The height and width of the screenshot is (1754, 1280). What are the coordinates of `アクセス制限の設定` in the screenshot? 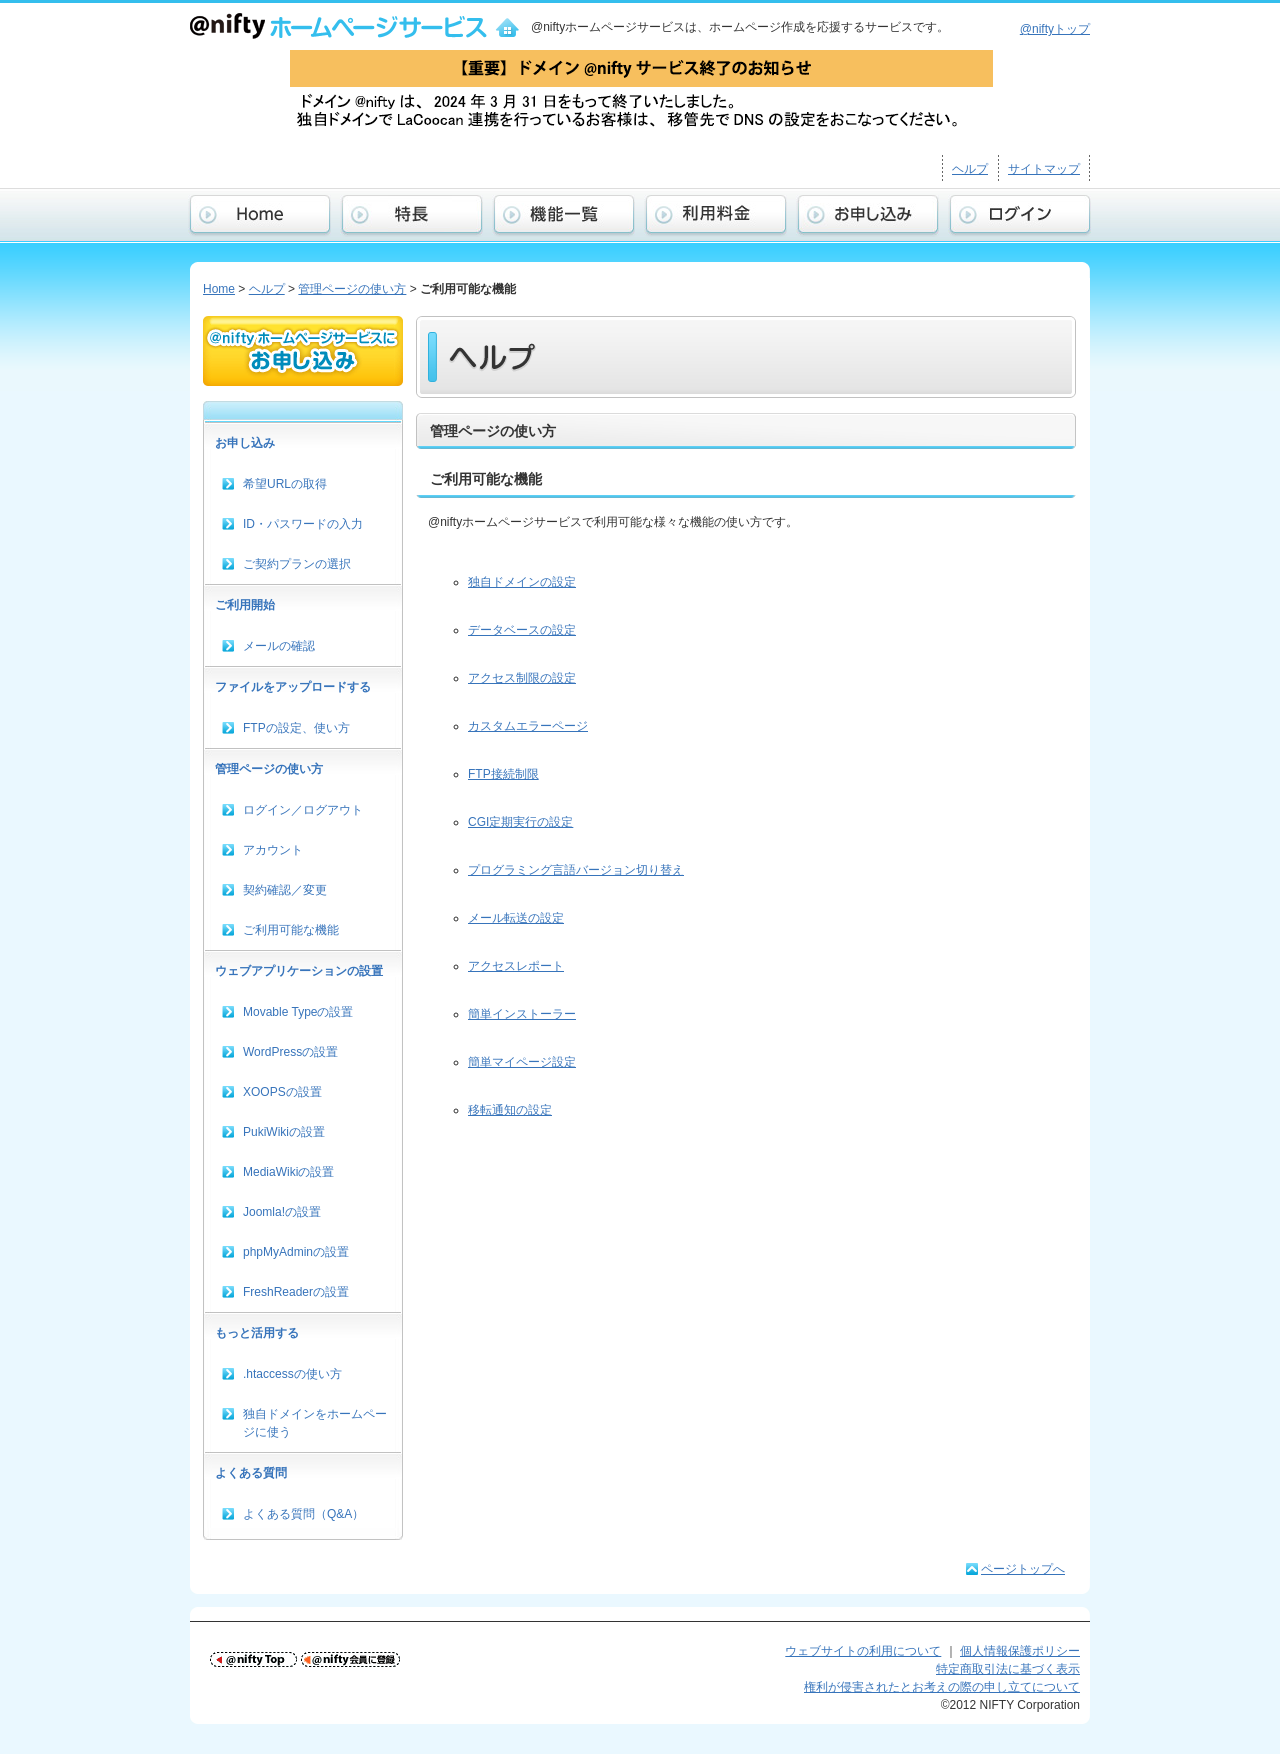 It's located at (522, 678).